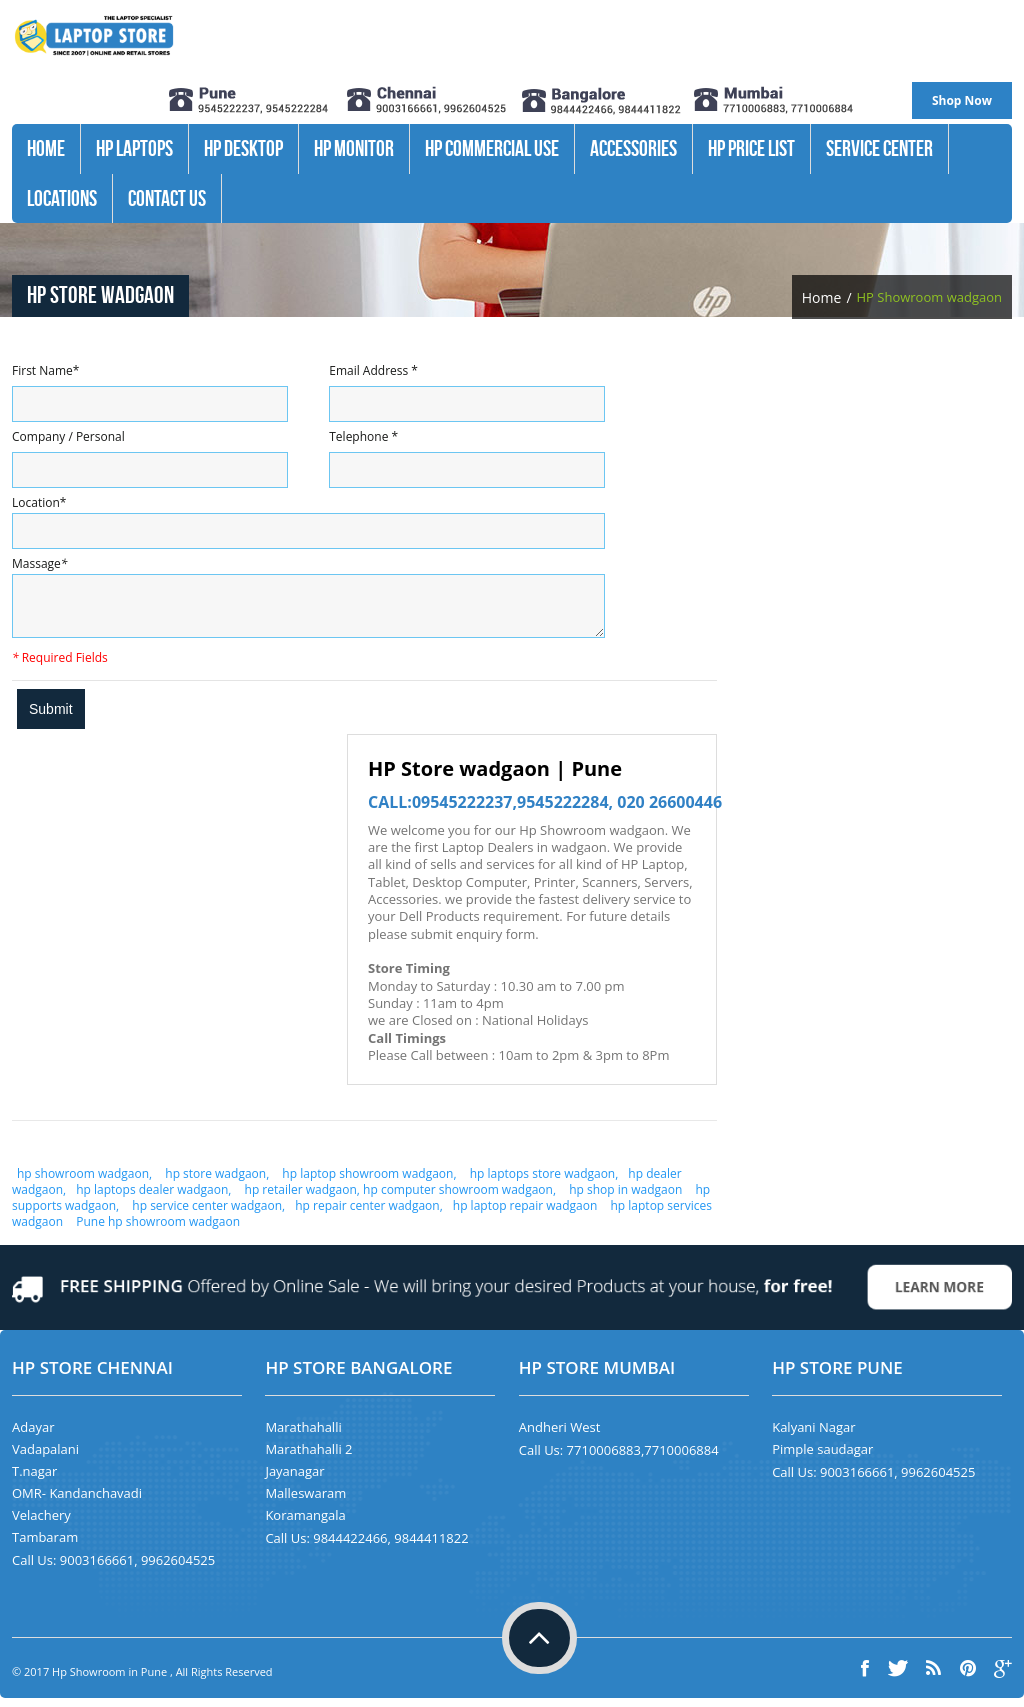  I want to click on Telephone, so click(363, 436).